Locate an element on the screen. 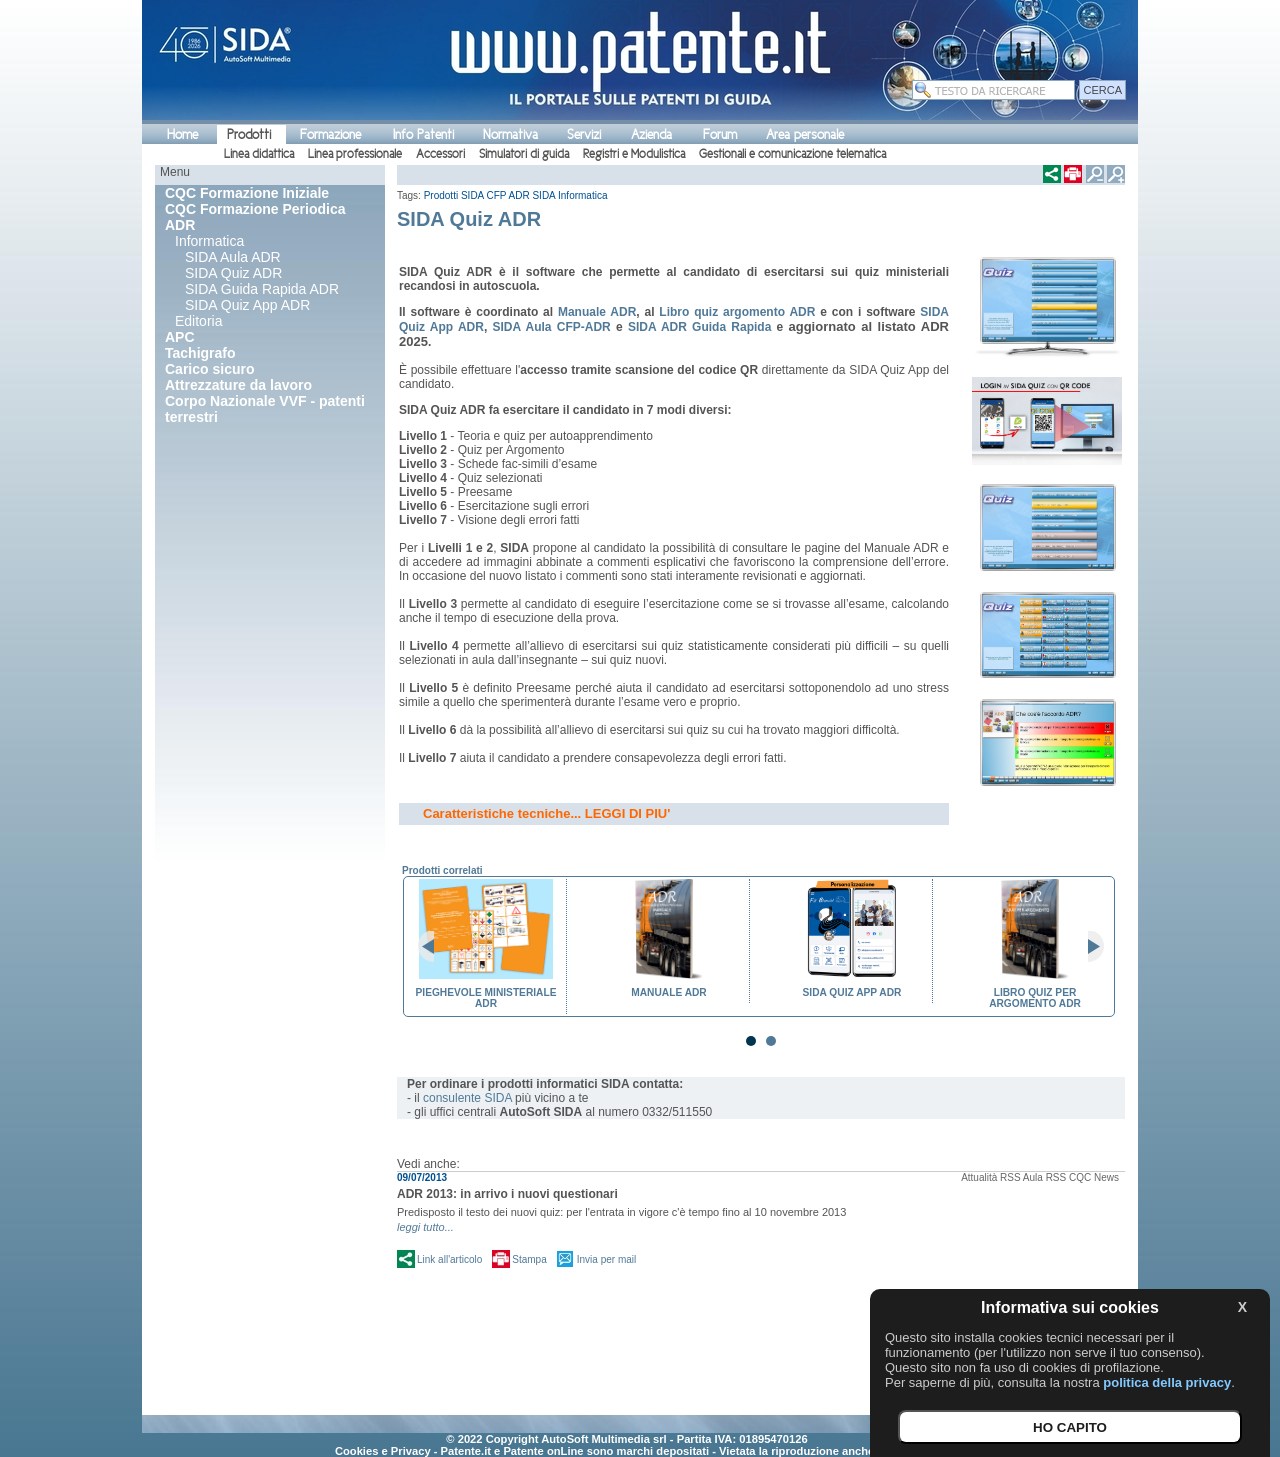  Manuale ADR is located at coordinates (597, 312).